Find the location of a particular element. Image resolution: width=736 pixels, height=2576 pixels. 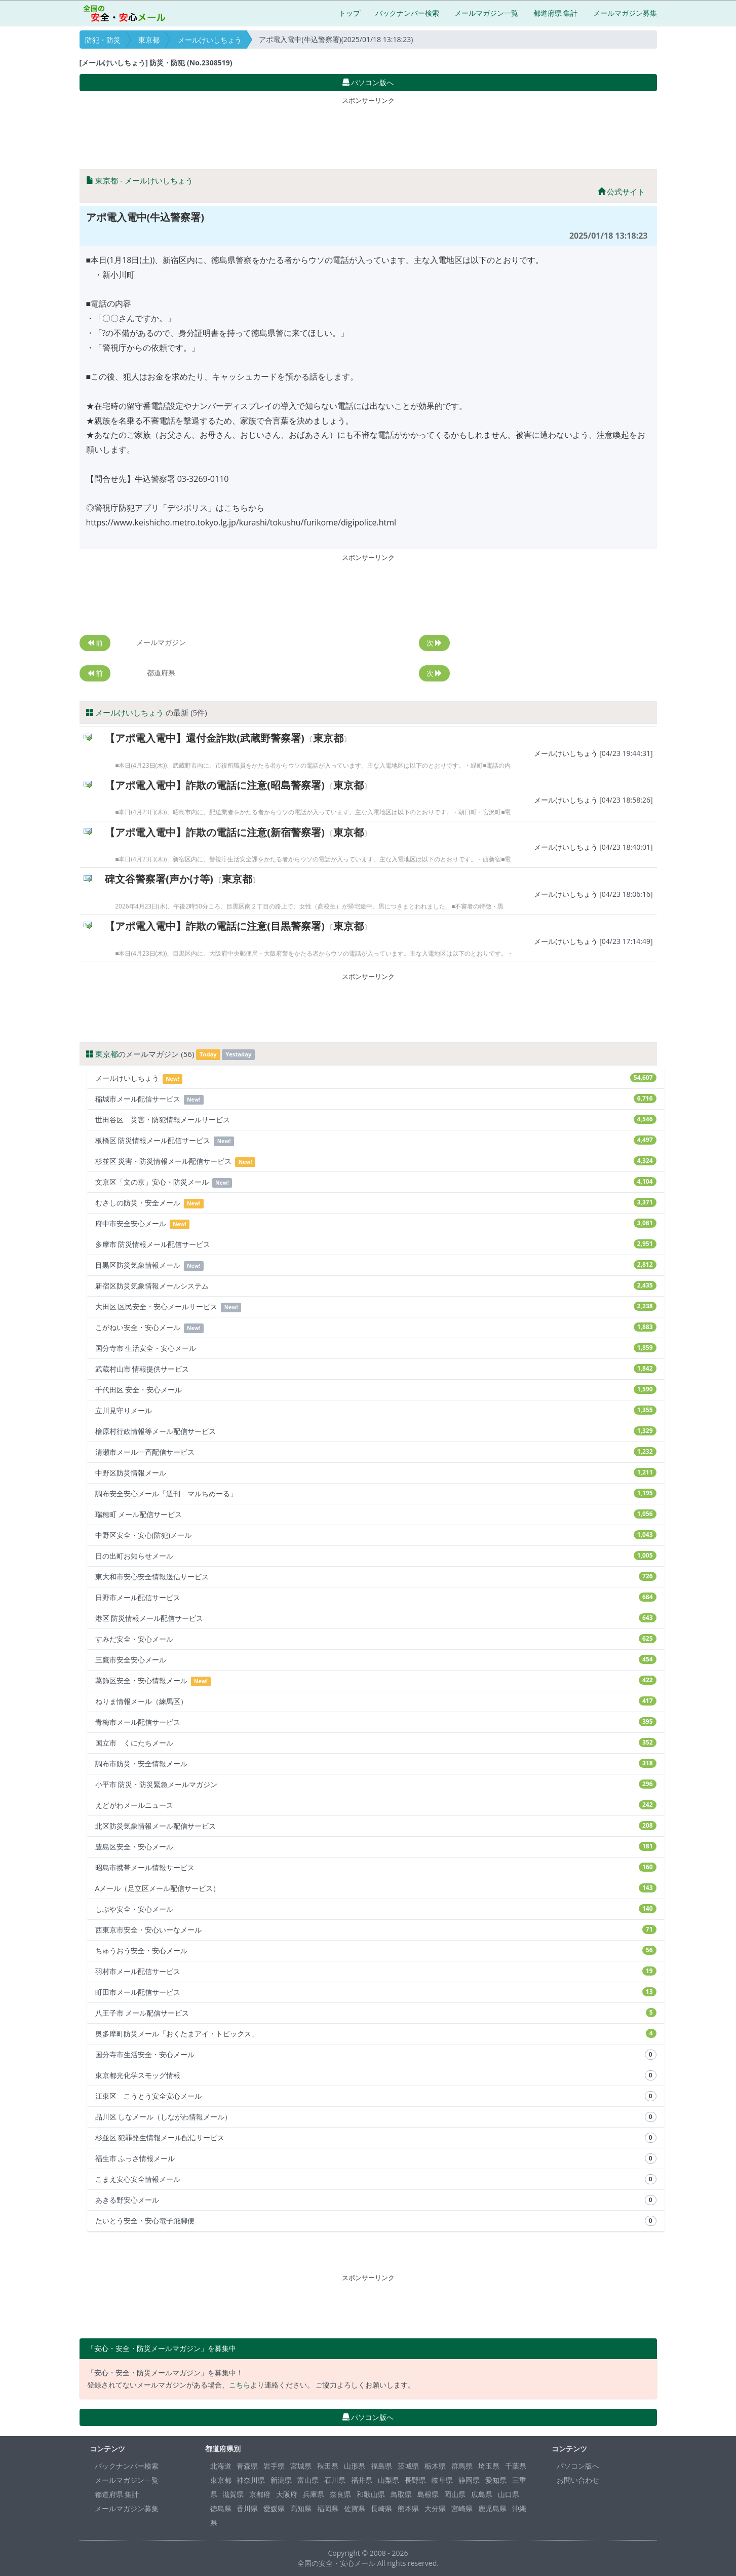

鹿児島県 is located at coordinates (492, 2508).